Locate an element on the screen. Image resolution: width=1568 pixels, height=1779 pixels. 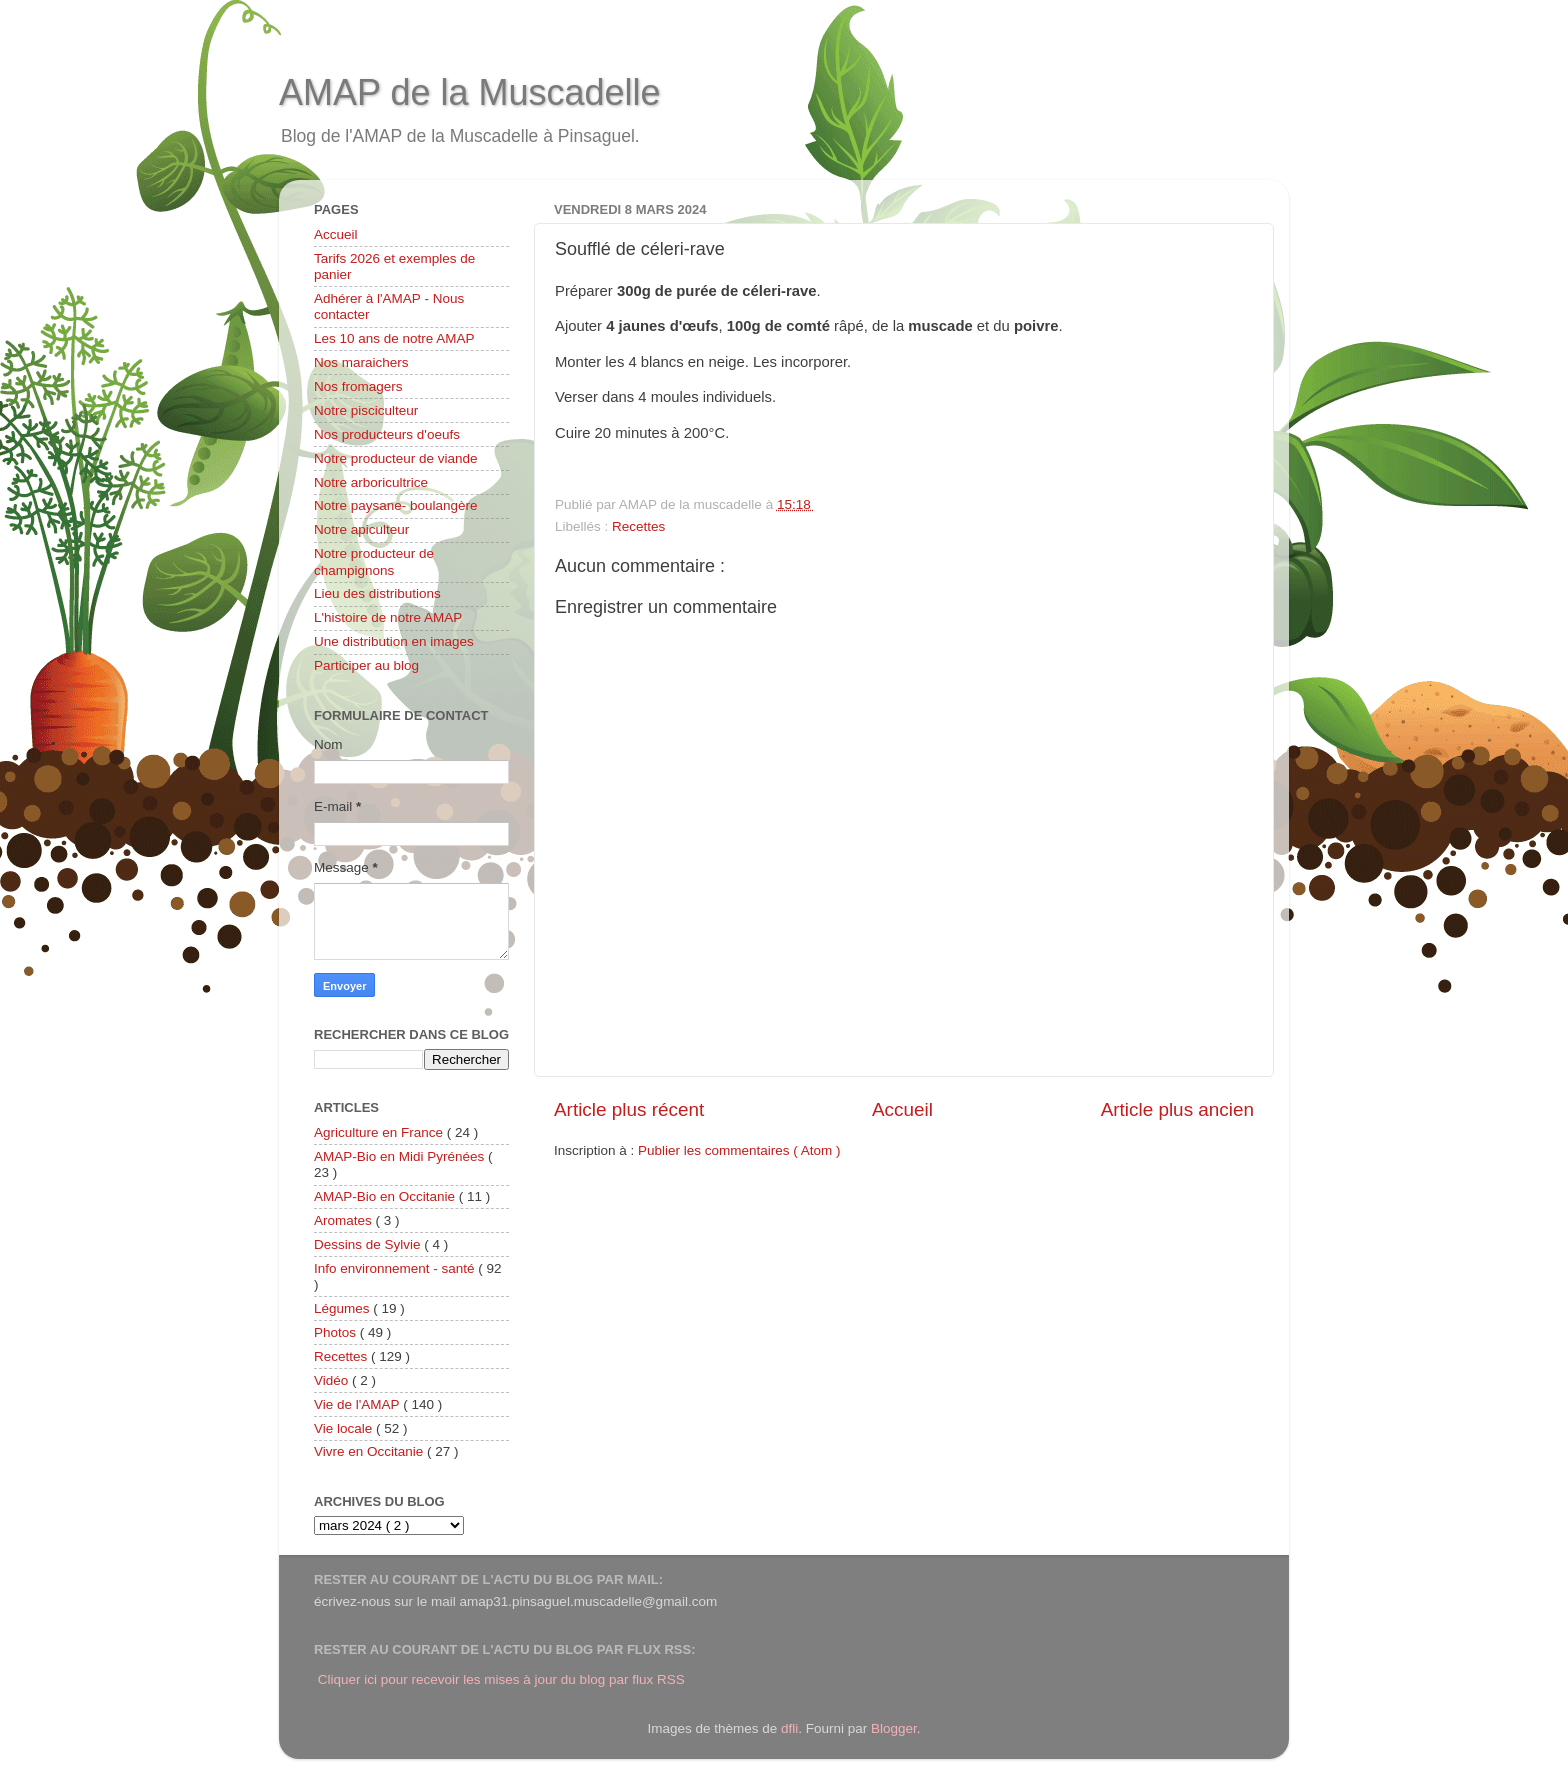
Blogger is located at coordinates (894, 1728).